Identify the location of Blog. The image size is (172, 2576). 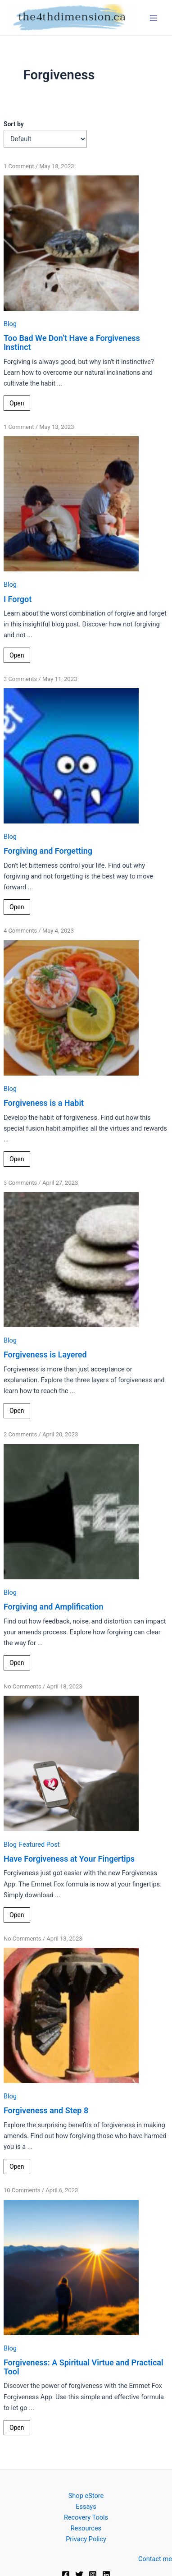
(10, 324).